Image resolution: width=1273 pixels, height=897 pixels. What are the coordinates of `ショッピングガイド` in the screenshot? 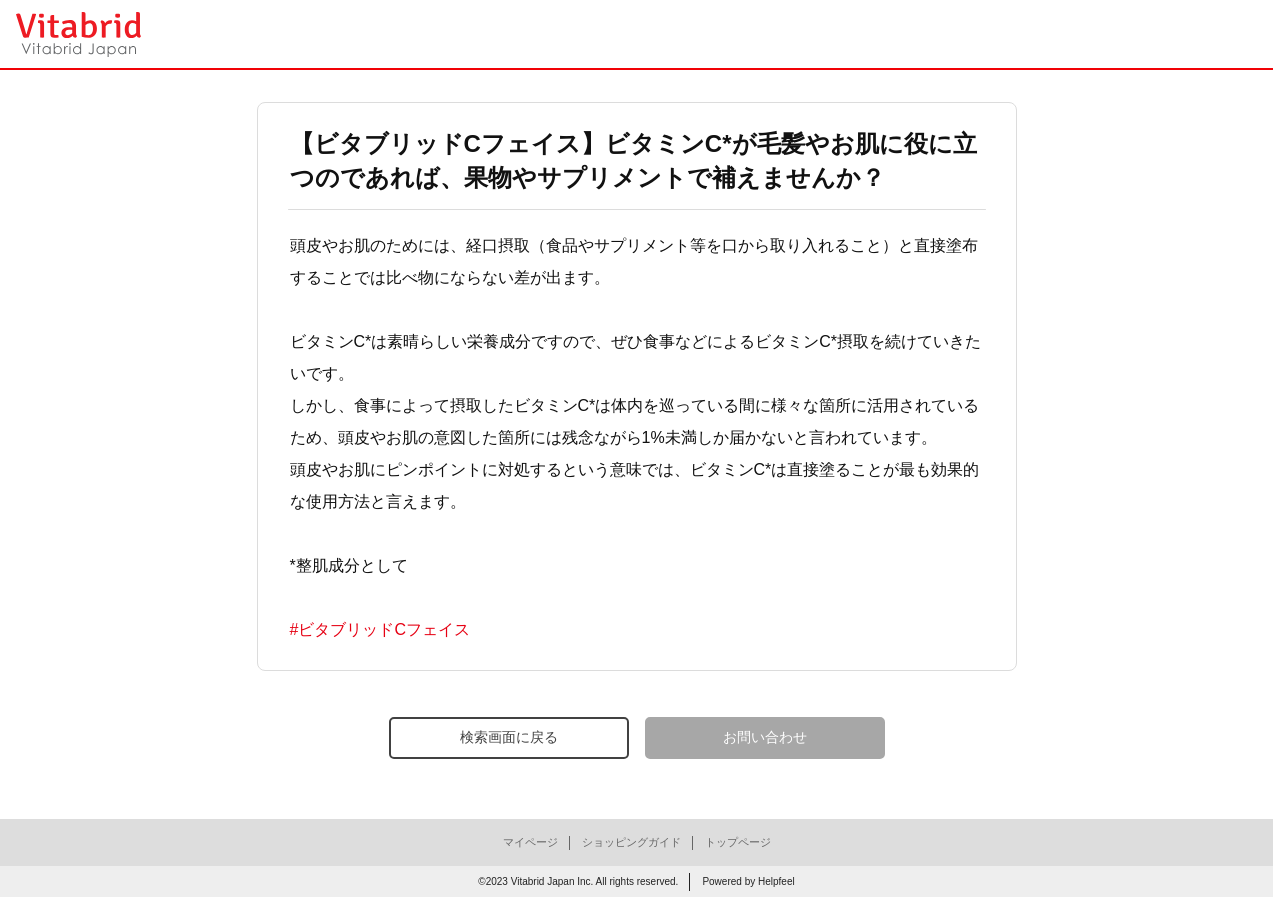 It's located at (631, 842).